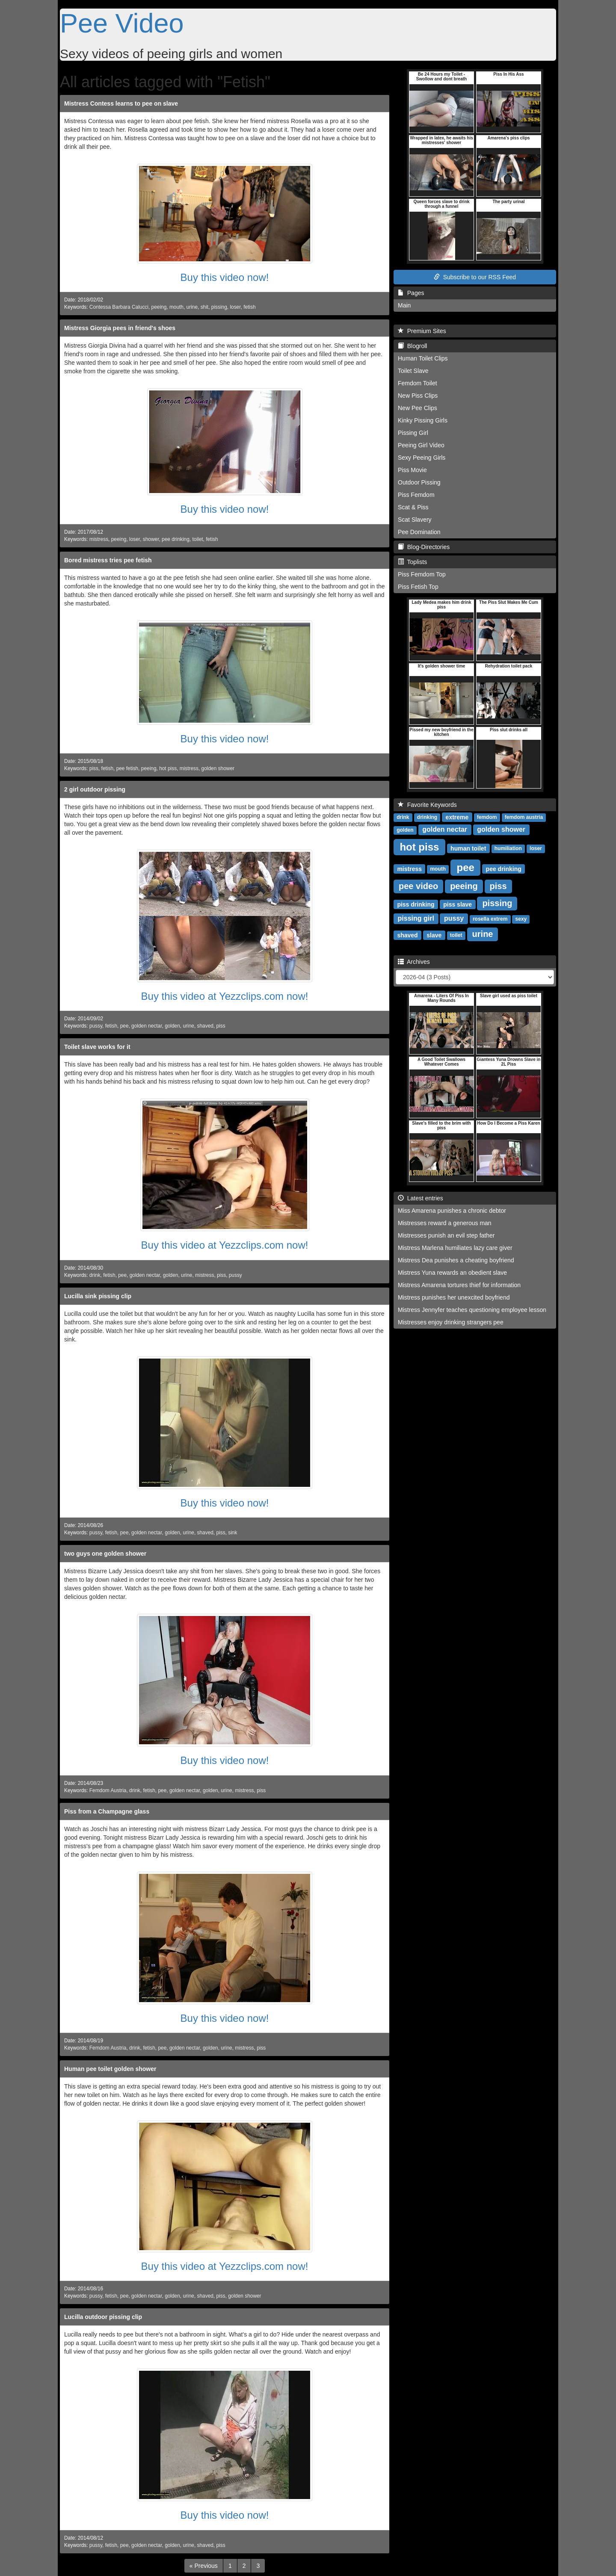 The height and width of the screenshot is (2576, 616). Describe the element at coordinates (422, 331) in the screenshot. I see `Premium Sites` at that location.